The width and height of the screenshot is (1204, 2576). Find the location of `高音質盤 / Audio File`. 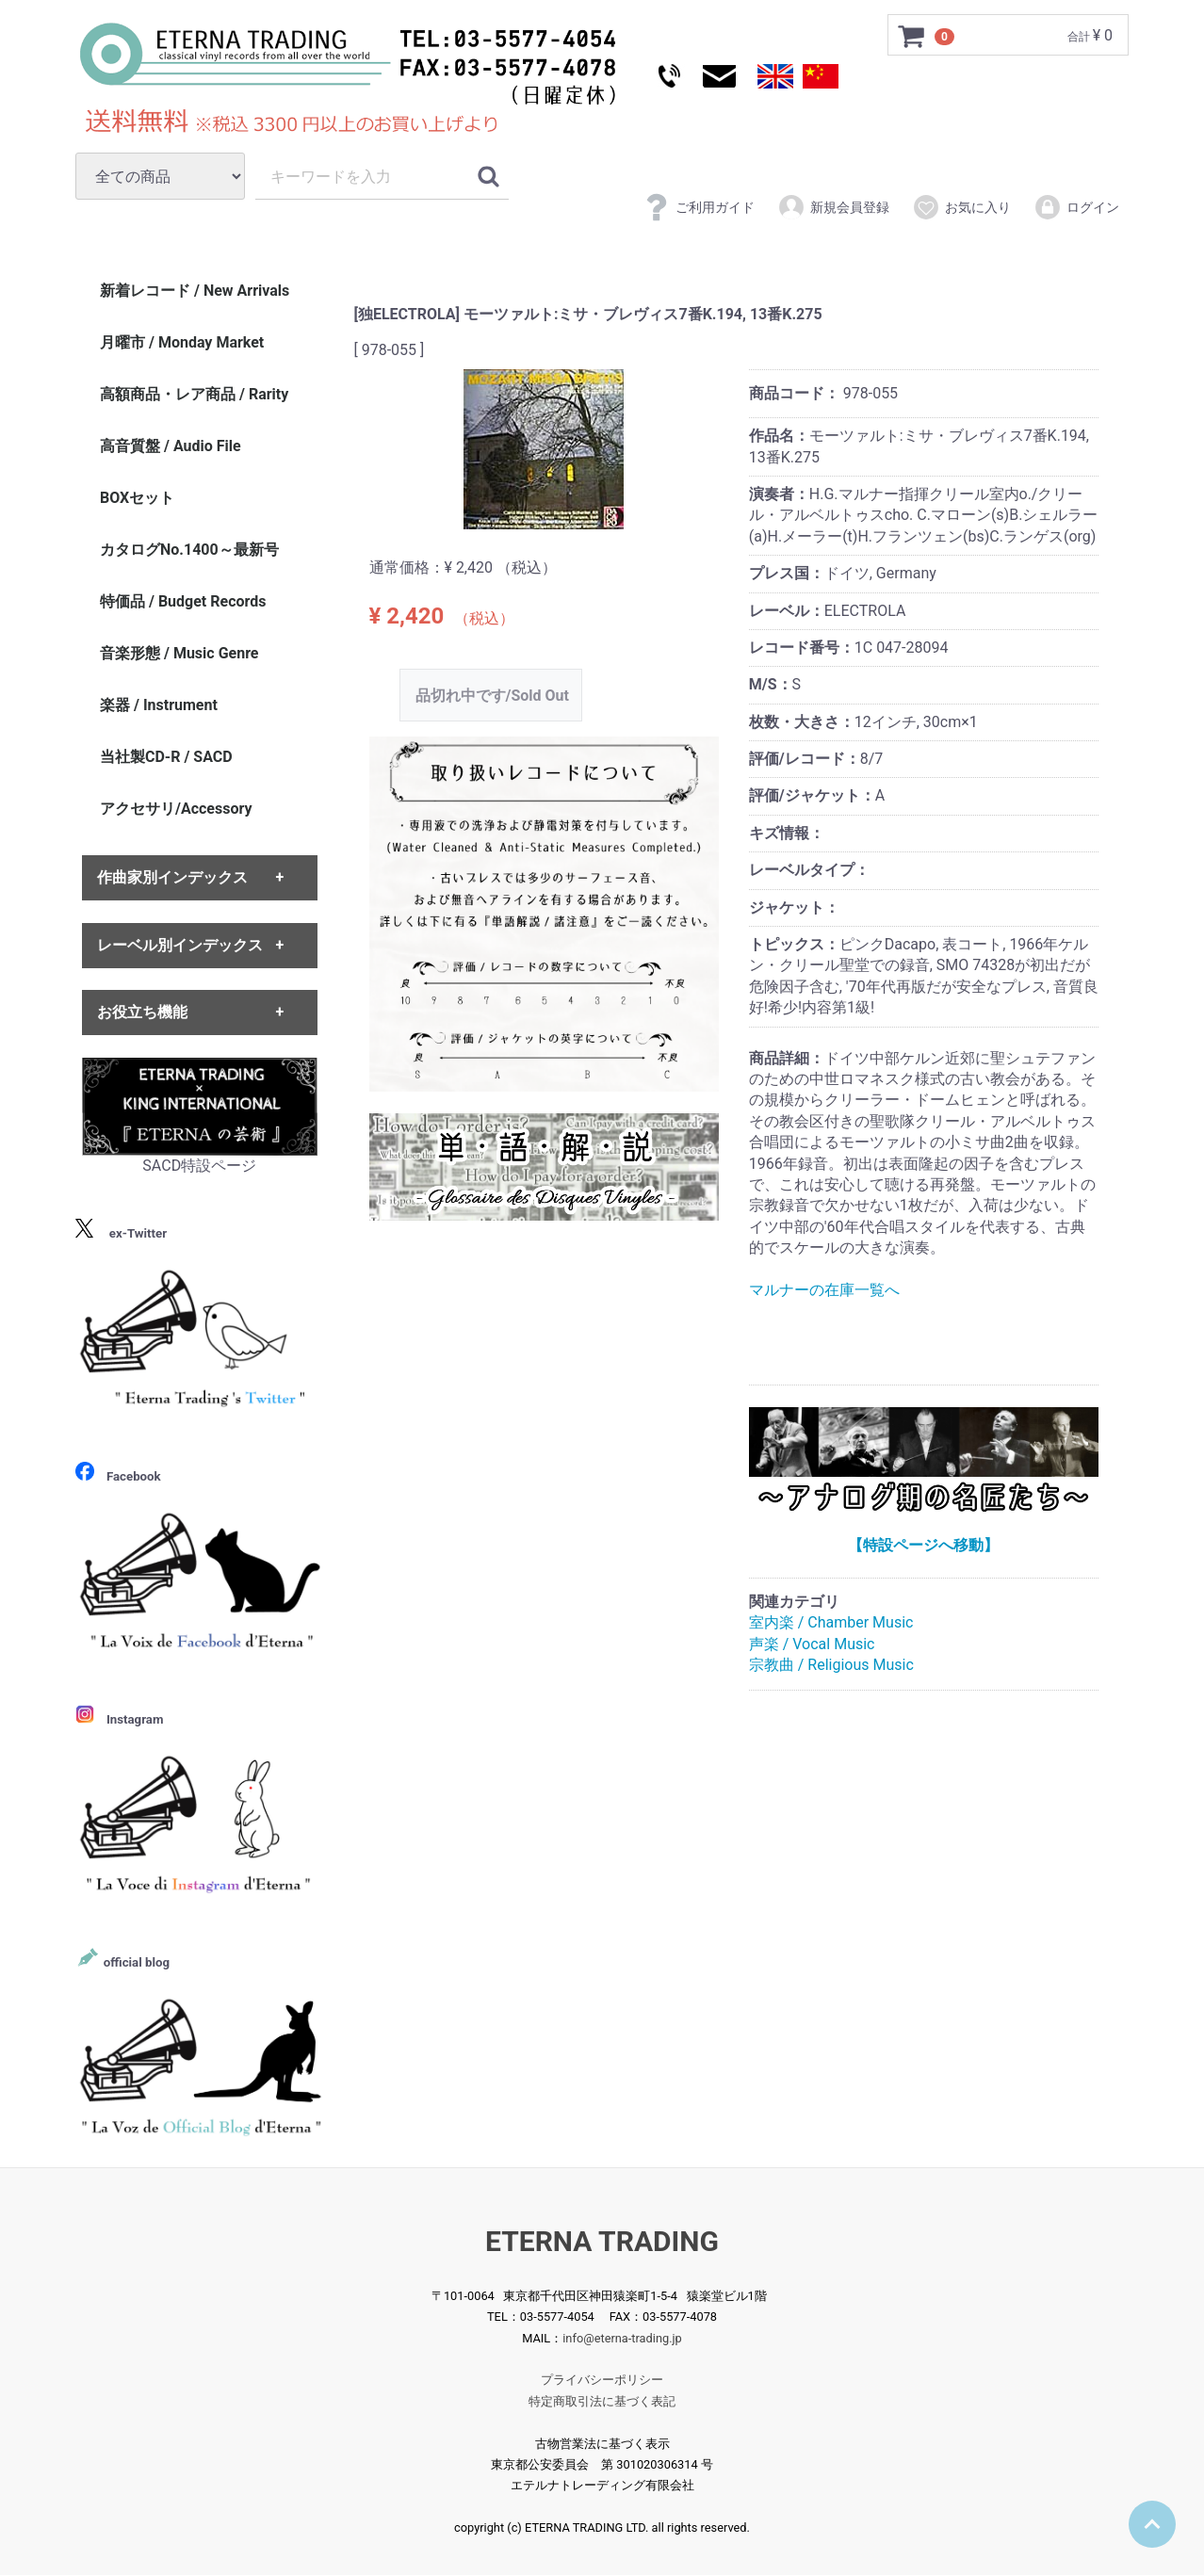

高音質盤 / Audio File is located at coordinates (170, 446).